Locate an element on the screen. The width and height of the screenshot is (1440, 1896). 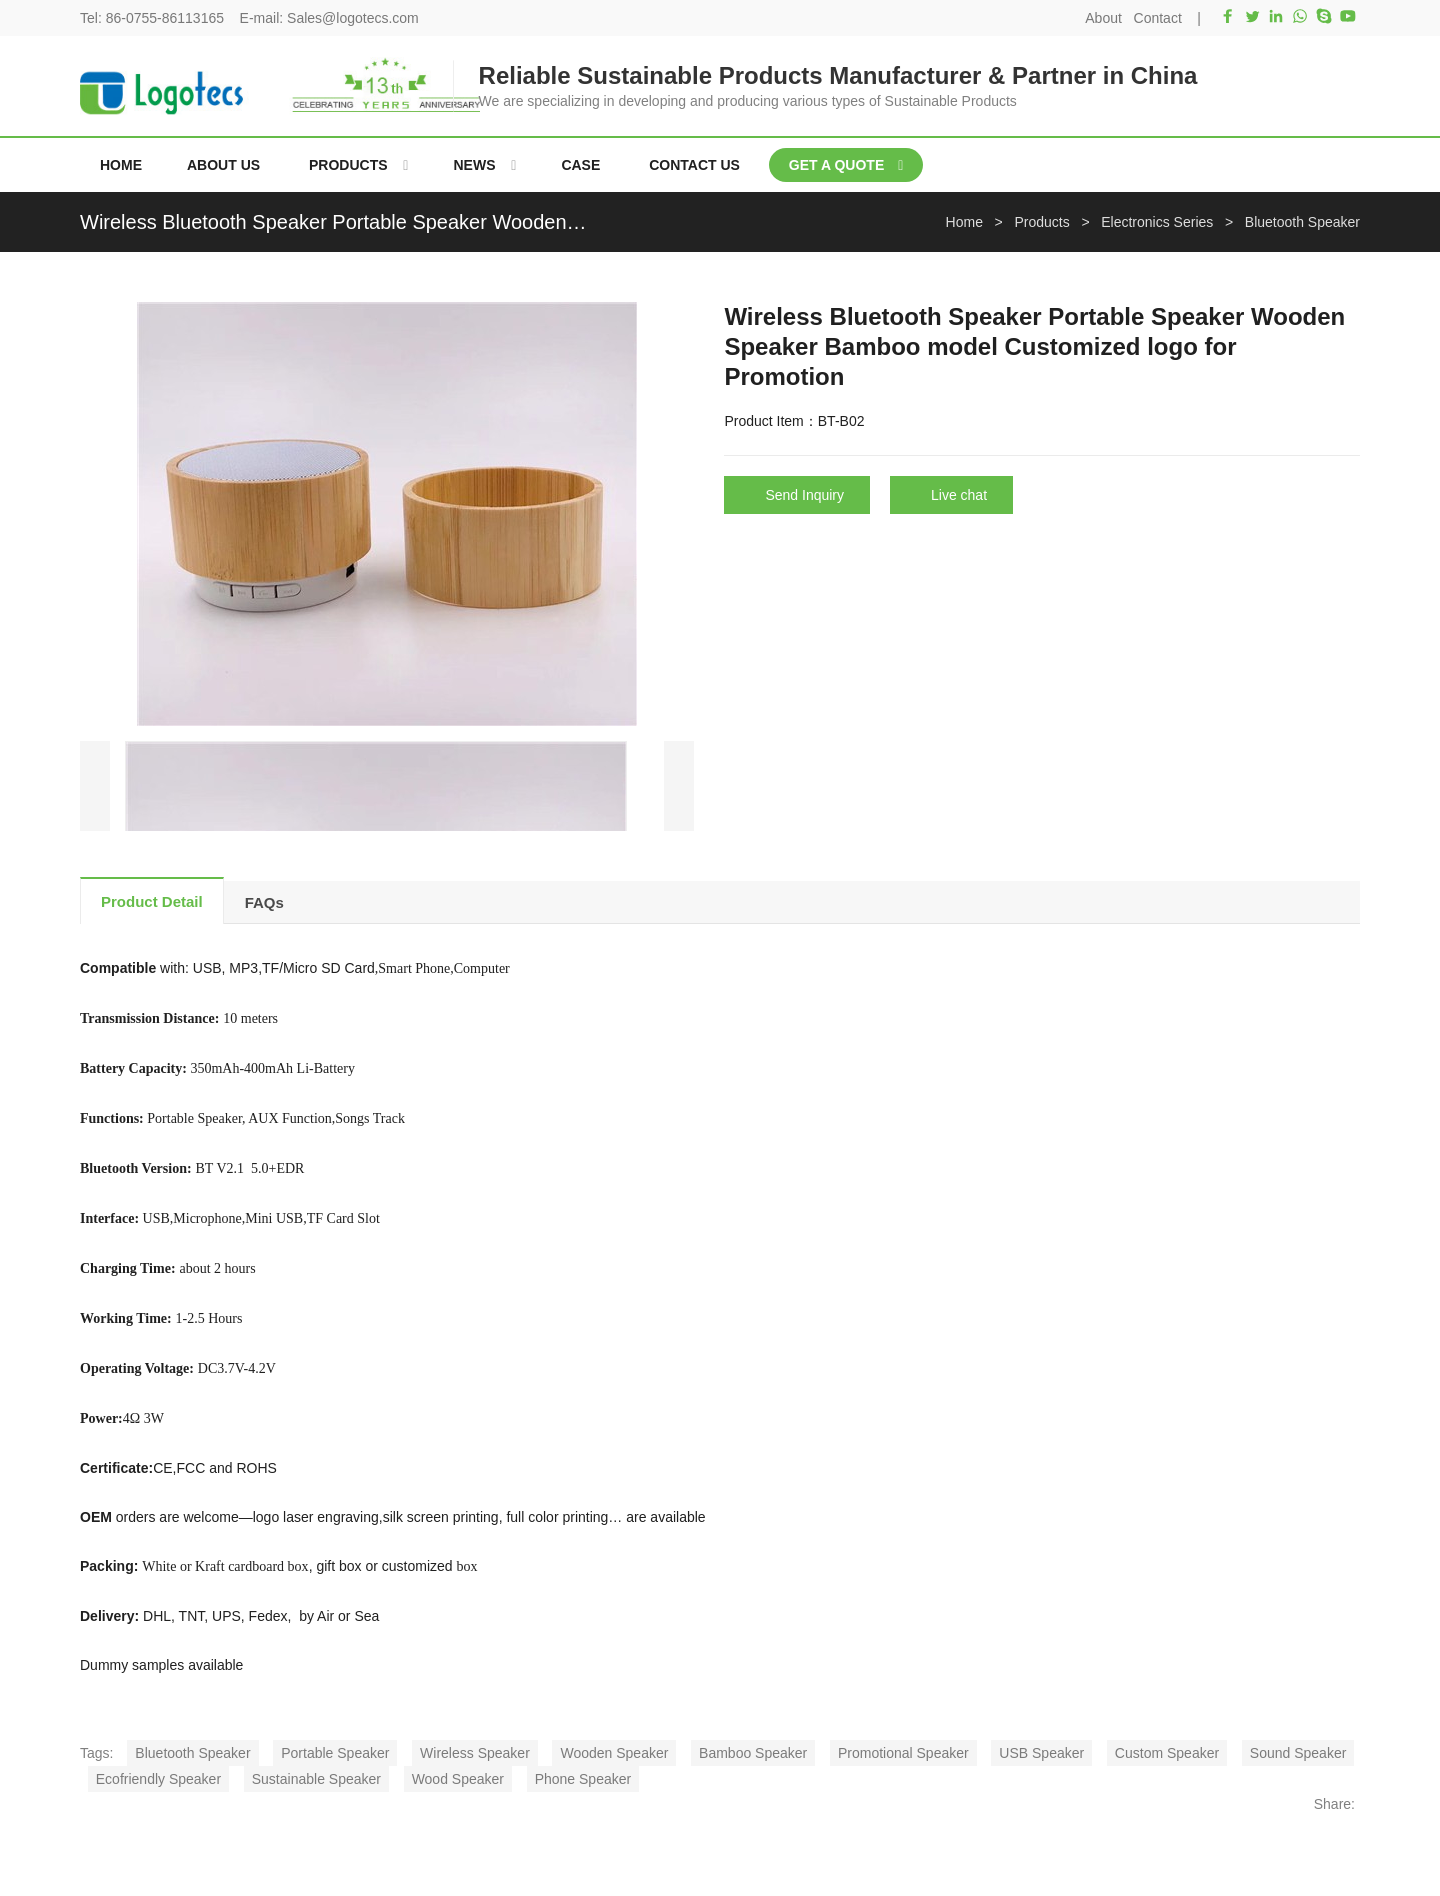
About is located at coordinates (1103, 18).